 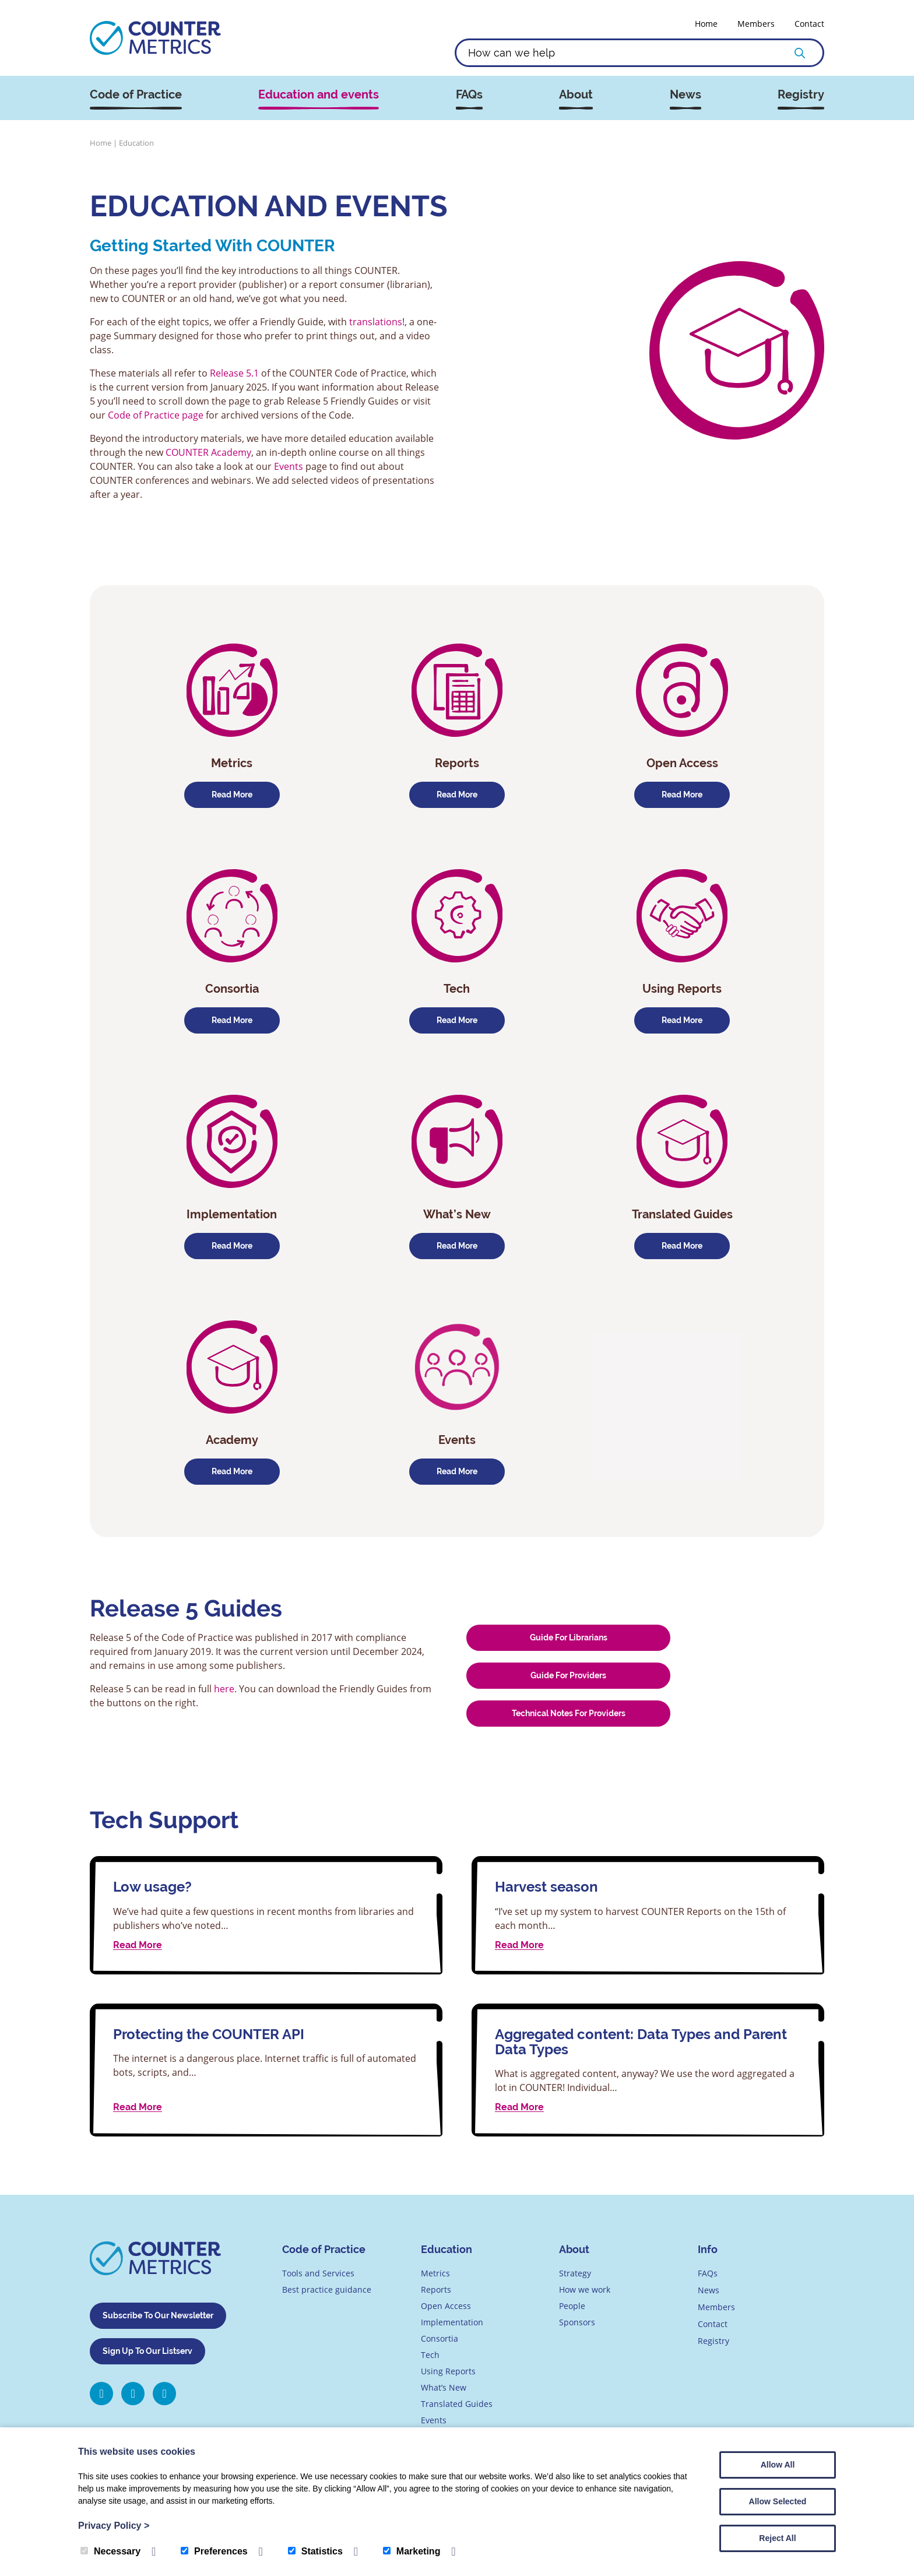 I want to click on Strategy, so click(x=575, y=2273).